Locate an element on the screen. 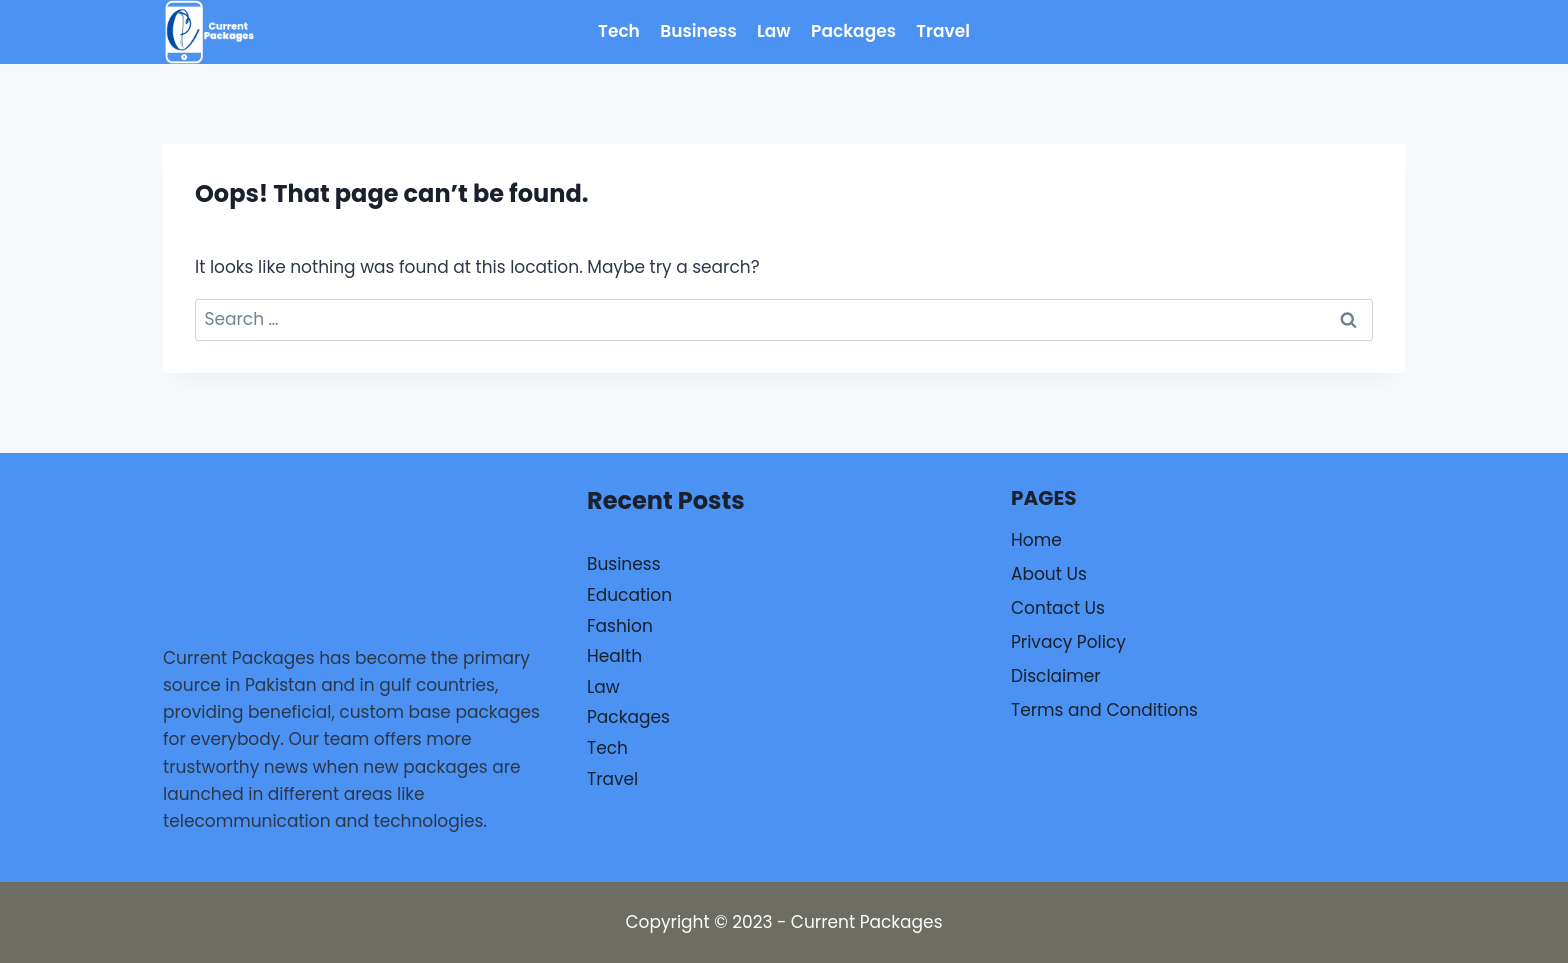 This screenshot has height=963, width=1568. Packages is located at coordinates (853, 31).